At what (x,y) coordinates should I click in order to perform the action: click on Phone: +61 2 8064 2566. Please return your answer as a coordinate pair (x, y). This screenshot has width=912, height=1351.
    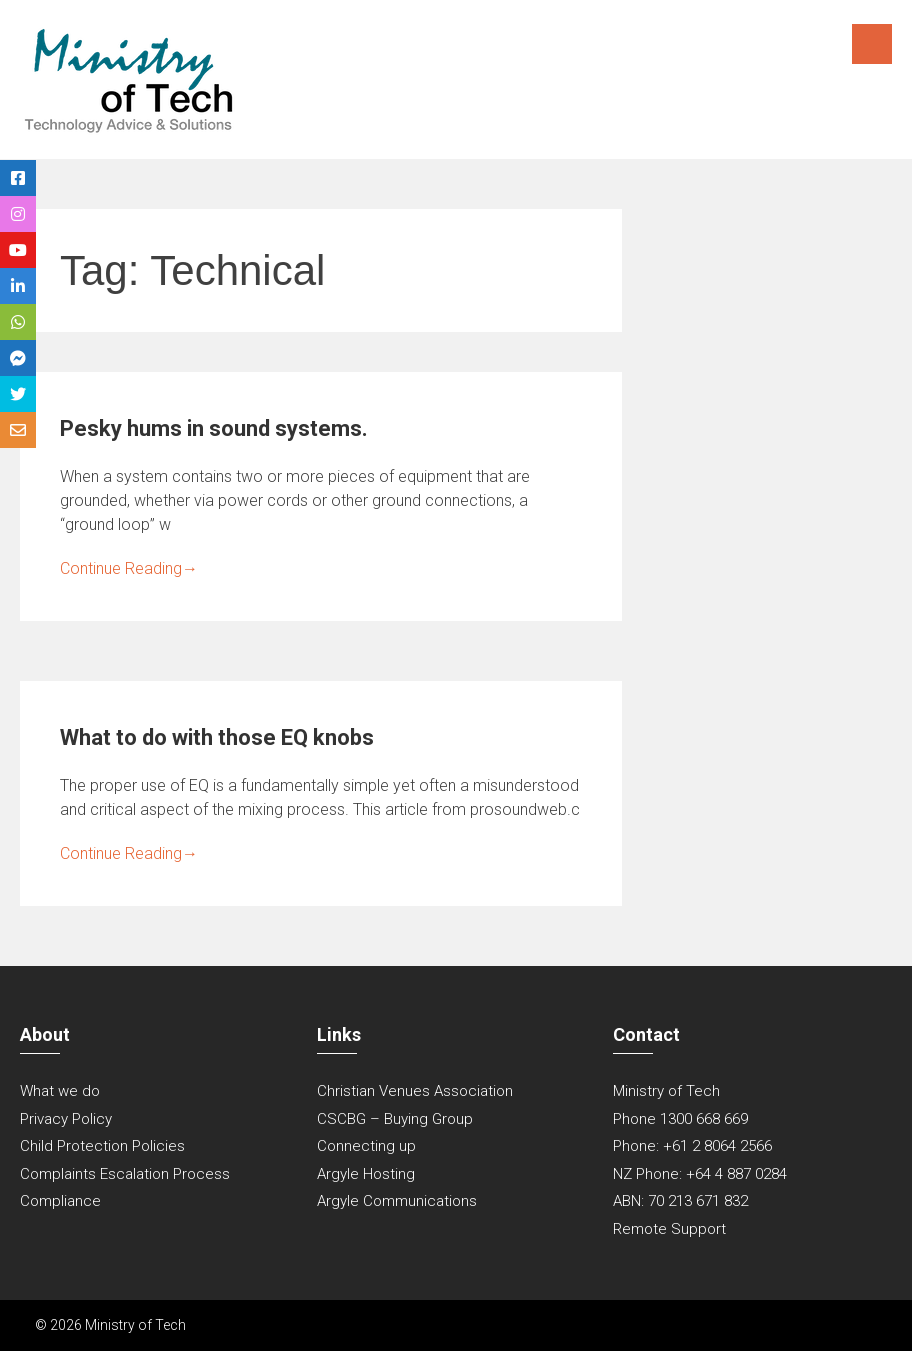
    Looking at the image, I should click on (692, 1146).